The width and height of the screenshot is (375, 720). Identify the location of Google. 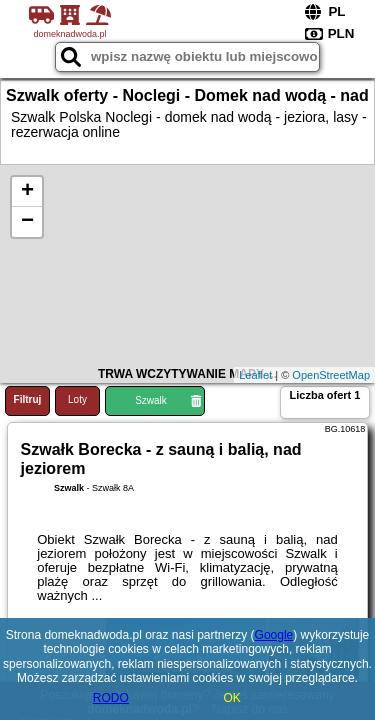
(274, 635).